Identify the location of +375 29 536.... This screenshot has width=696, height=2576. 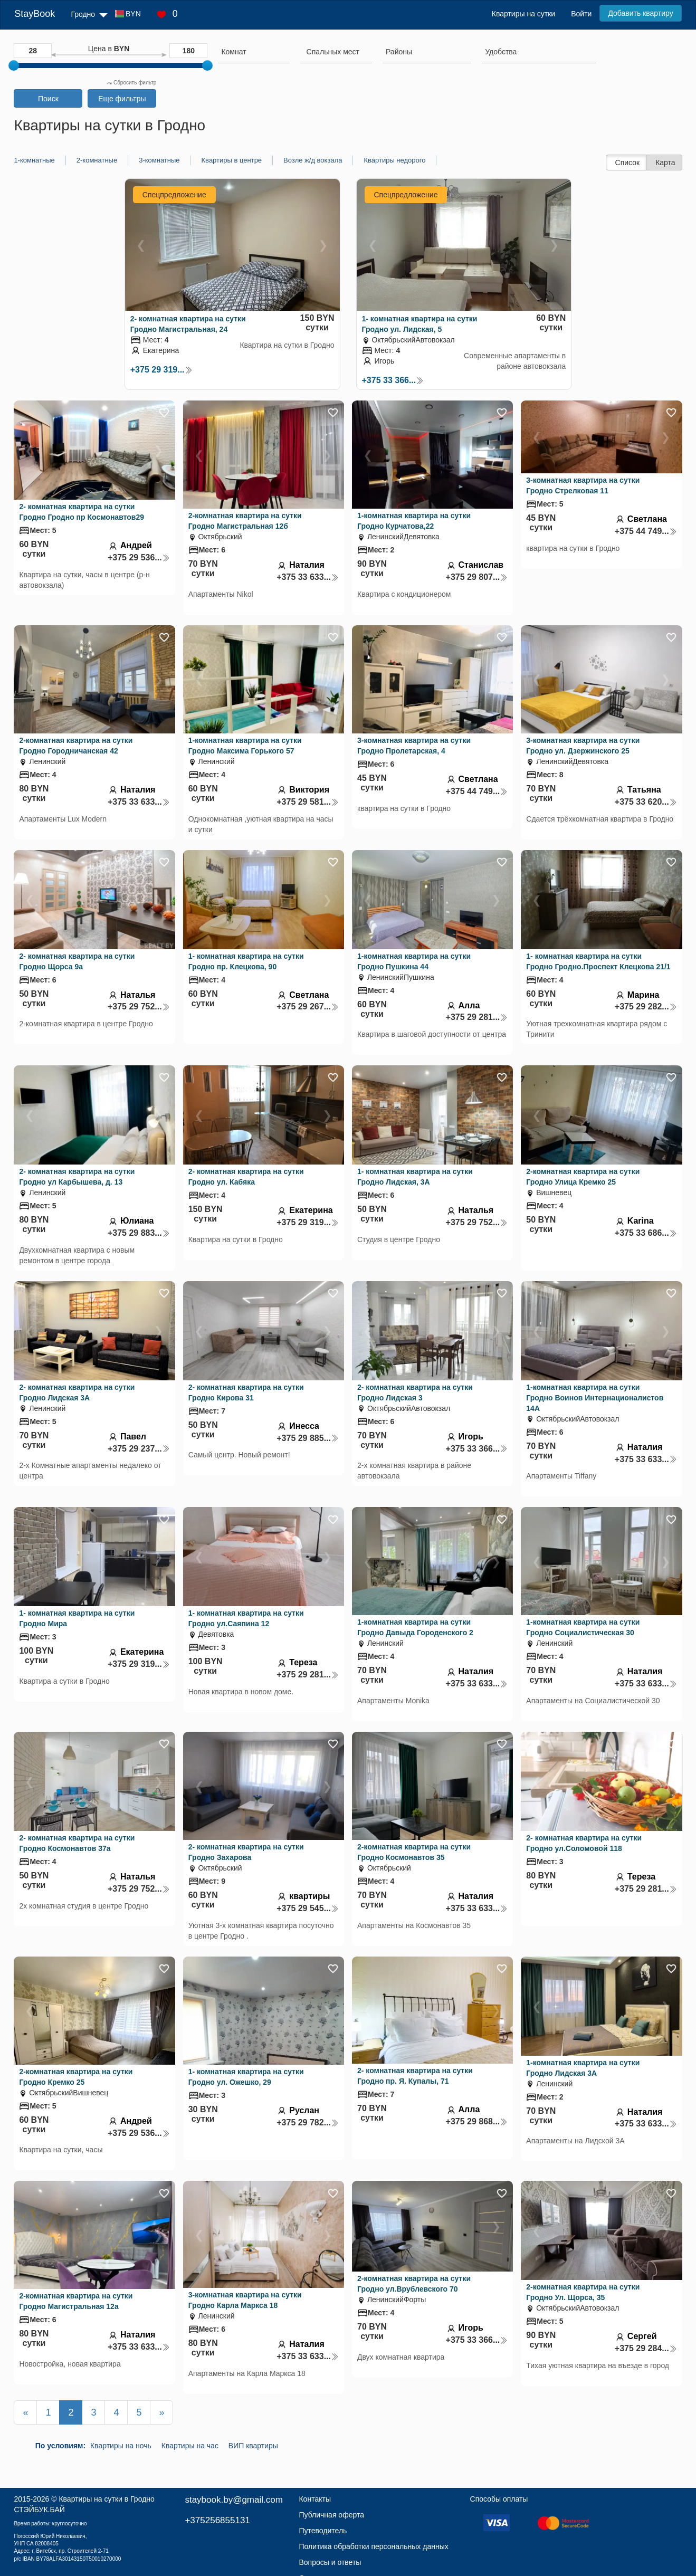
(139, 557).